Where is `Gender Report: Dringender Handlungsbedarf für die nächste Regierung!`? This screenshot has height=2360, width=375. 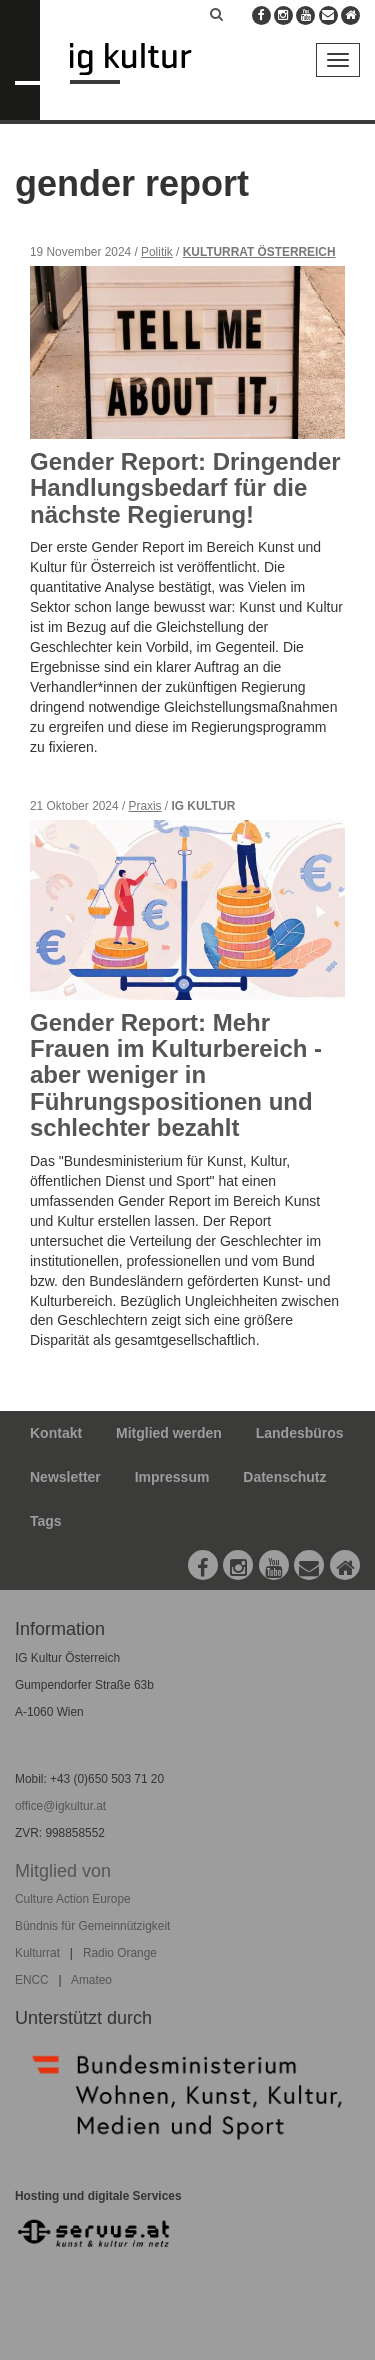 Gender Report: Dringender Handlungsbedarf für die nächste Regierung! is located at coordinates (185, 488).